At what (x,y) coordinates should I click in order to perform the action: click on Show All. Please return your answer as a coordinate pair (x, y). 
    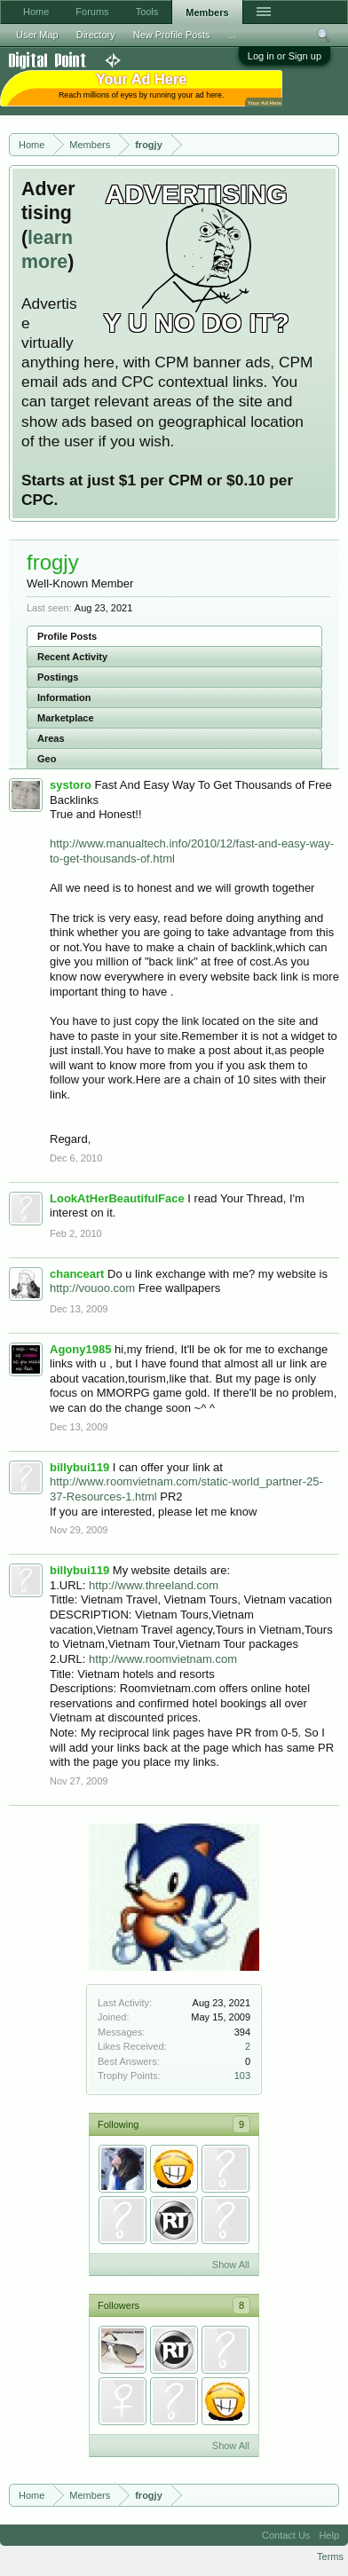
    Looking at the image, I should click on (230, 2264).